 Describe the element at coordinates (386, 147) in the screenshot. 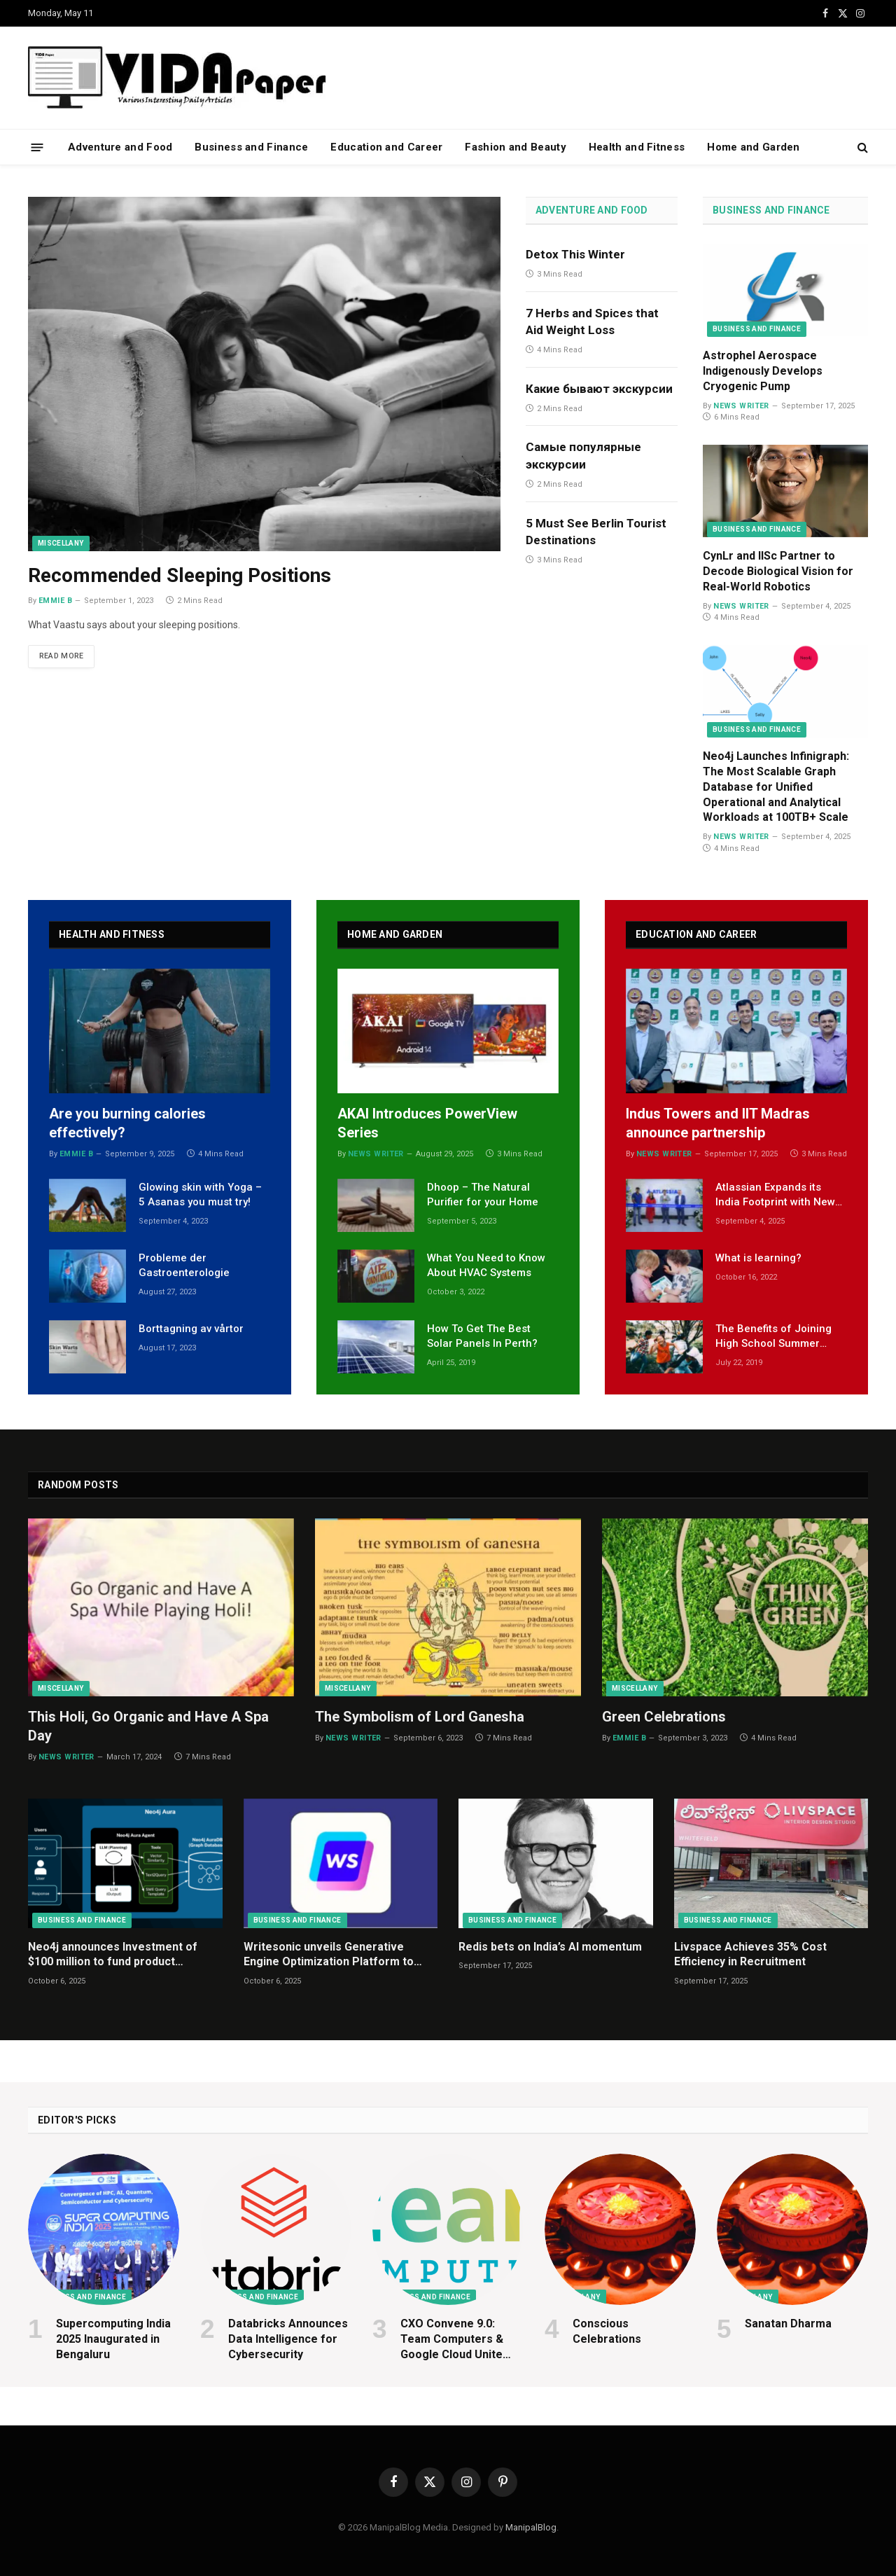

I see `Education and Career` at that location.